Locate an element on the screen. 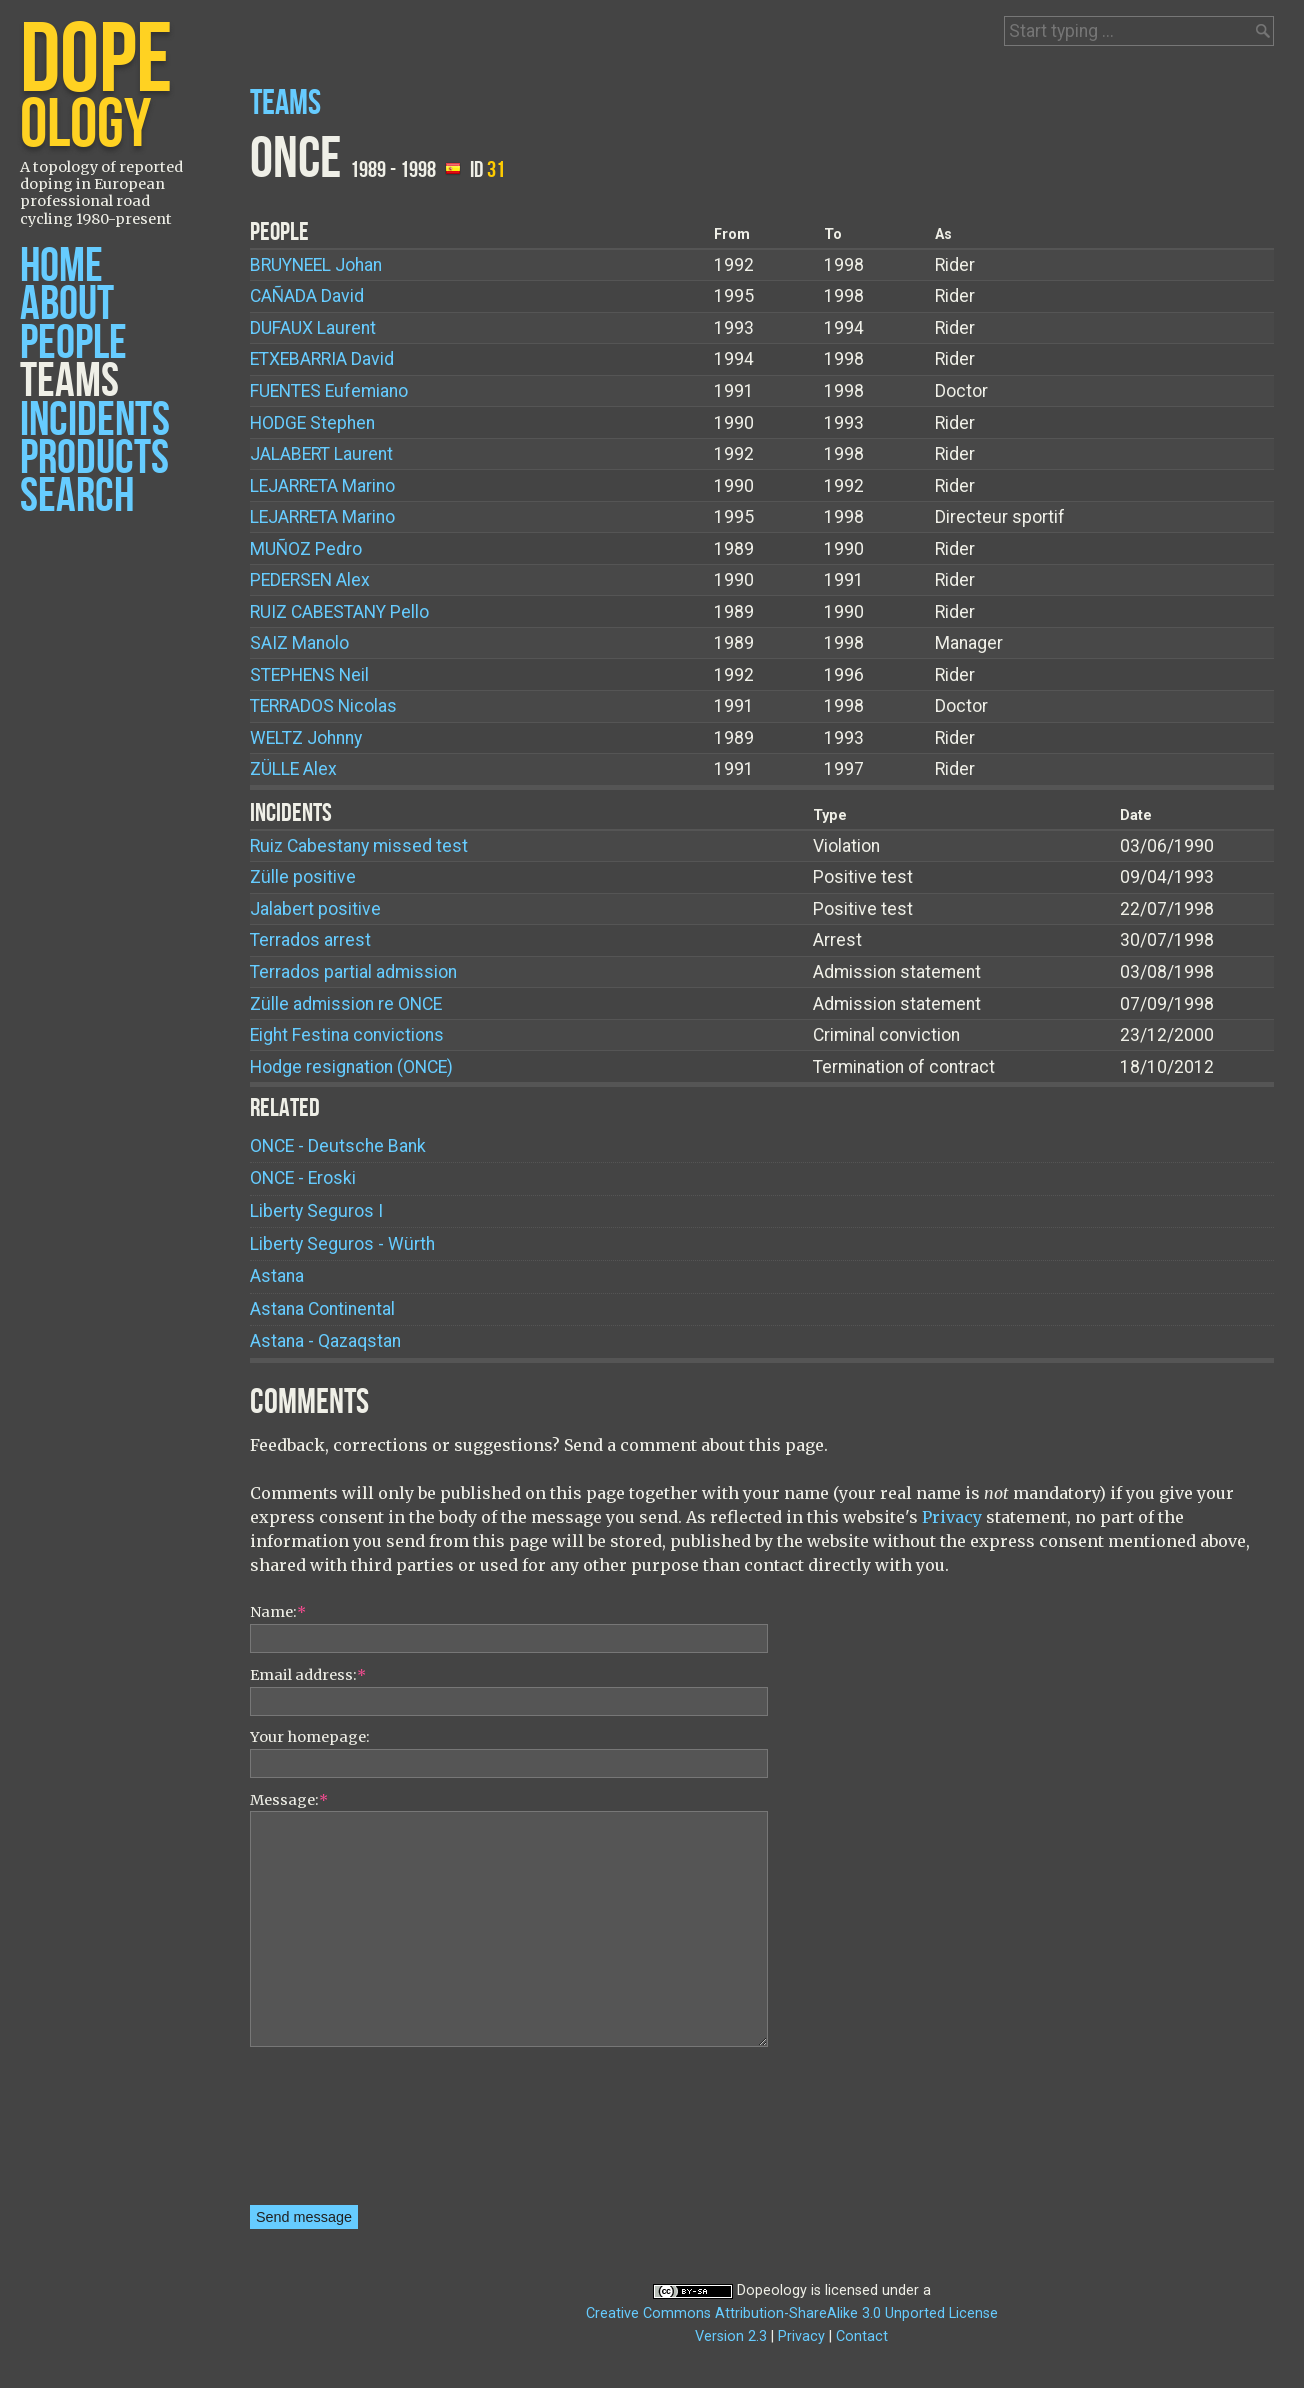 This screenshot has width=1304, height=2388. Version 2.3 is located at coordinates (731, 2336).